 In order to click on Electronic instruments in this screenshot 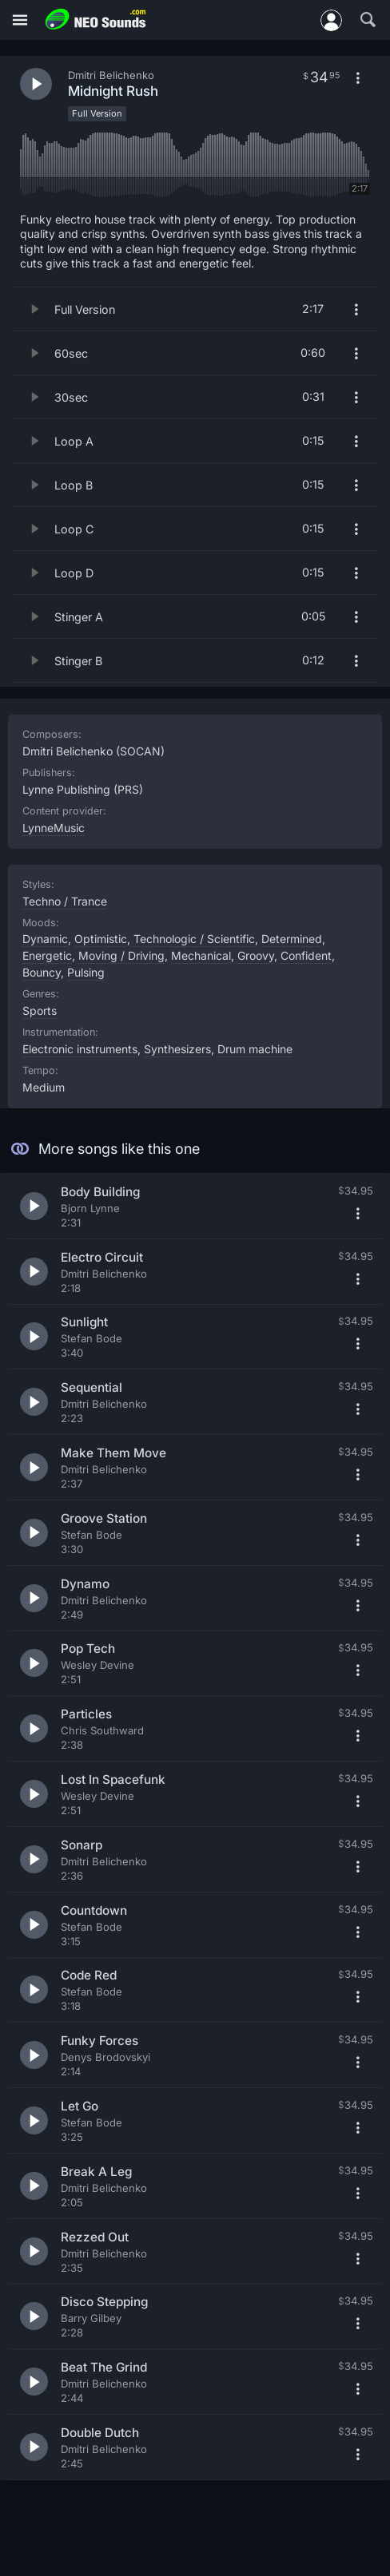, I will do `click(79, 1049)`.